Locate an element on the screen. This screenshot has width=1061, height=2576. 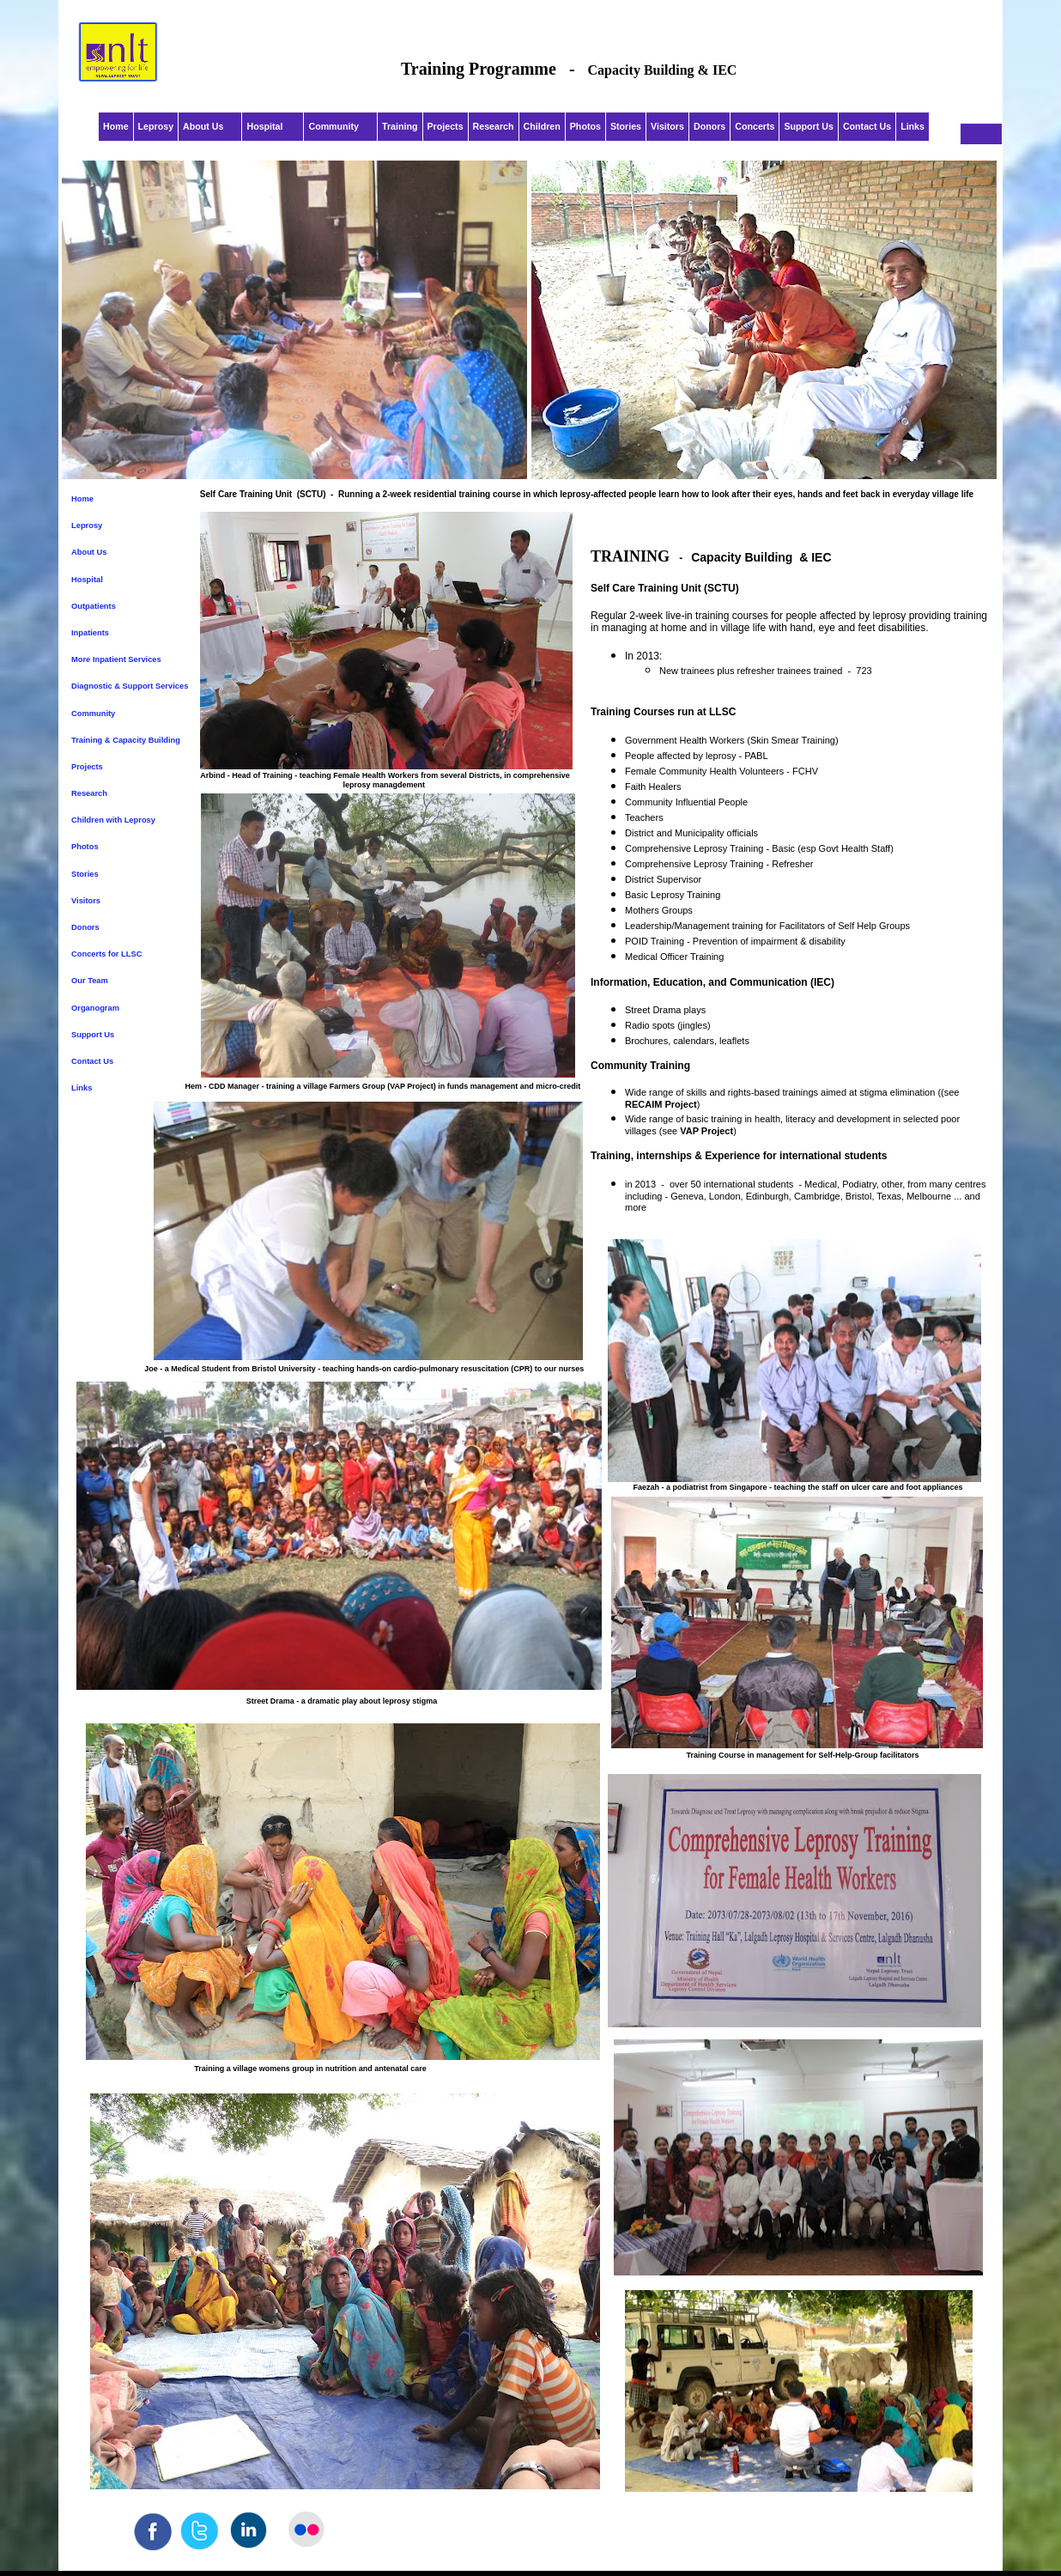
Children is located at coordinates (542, 126).